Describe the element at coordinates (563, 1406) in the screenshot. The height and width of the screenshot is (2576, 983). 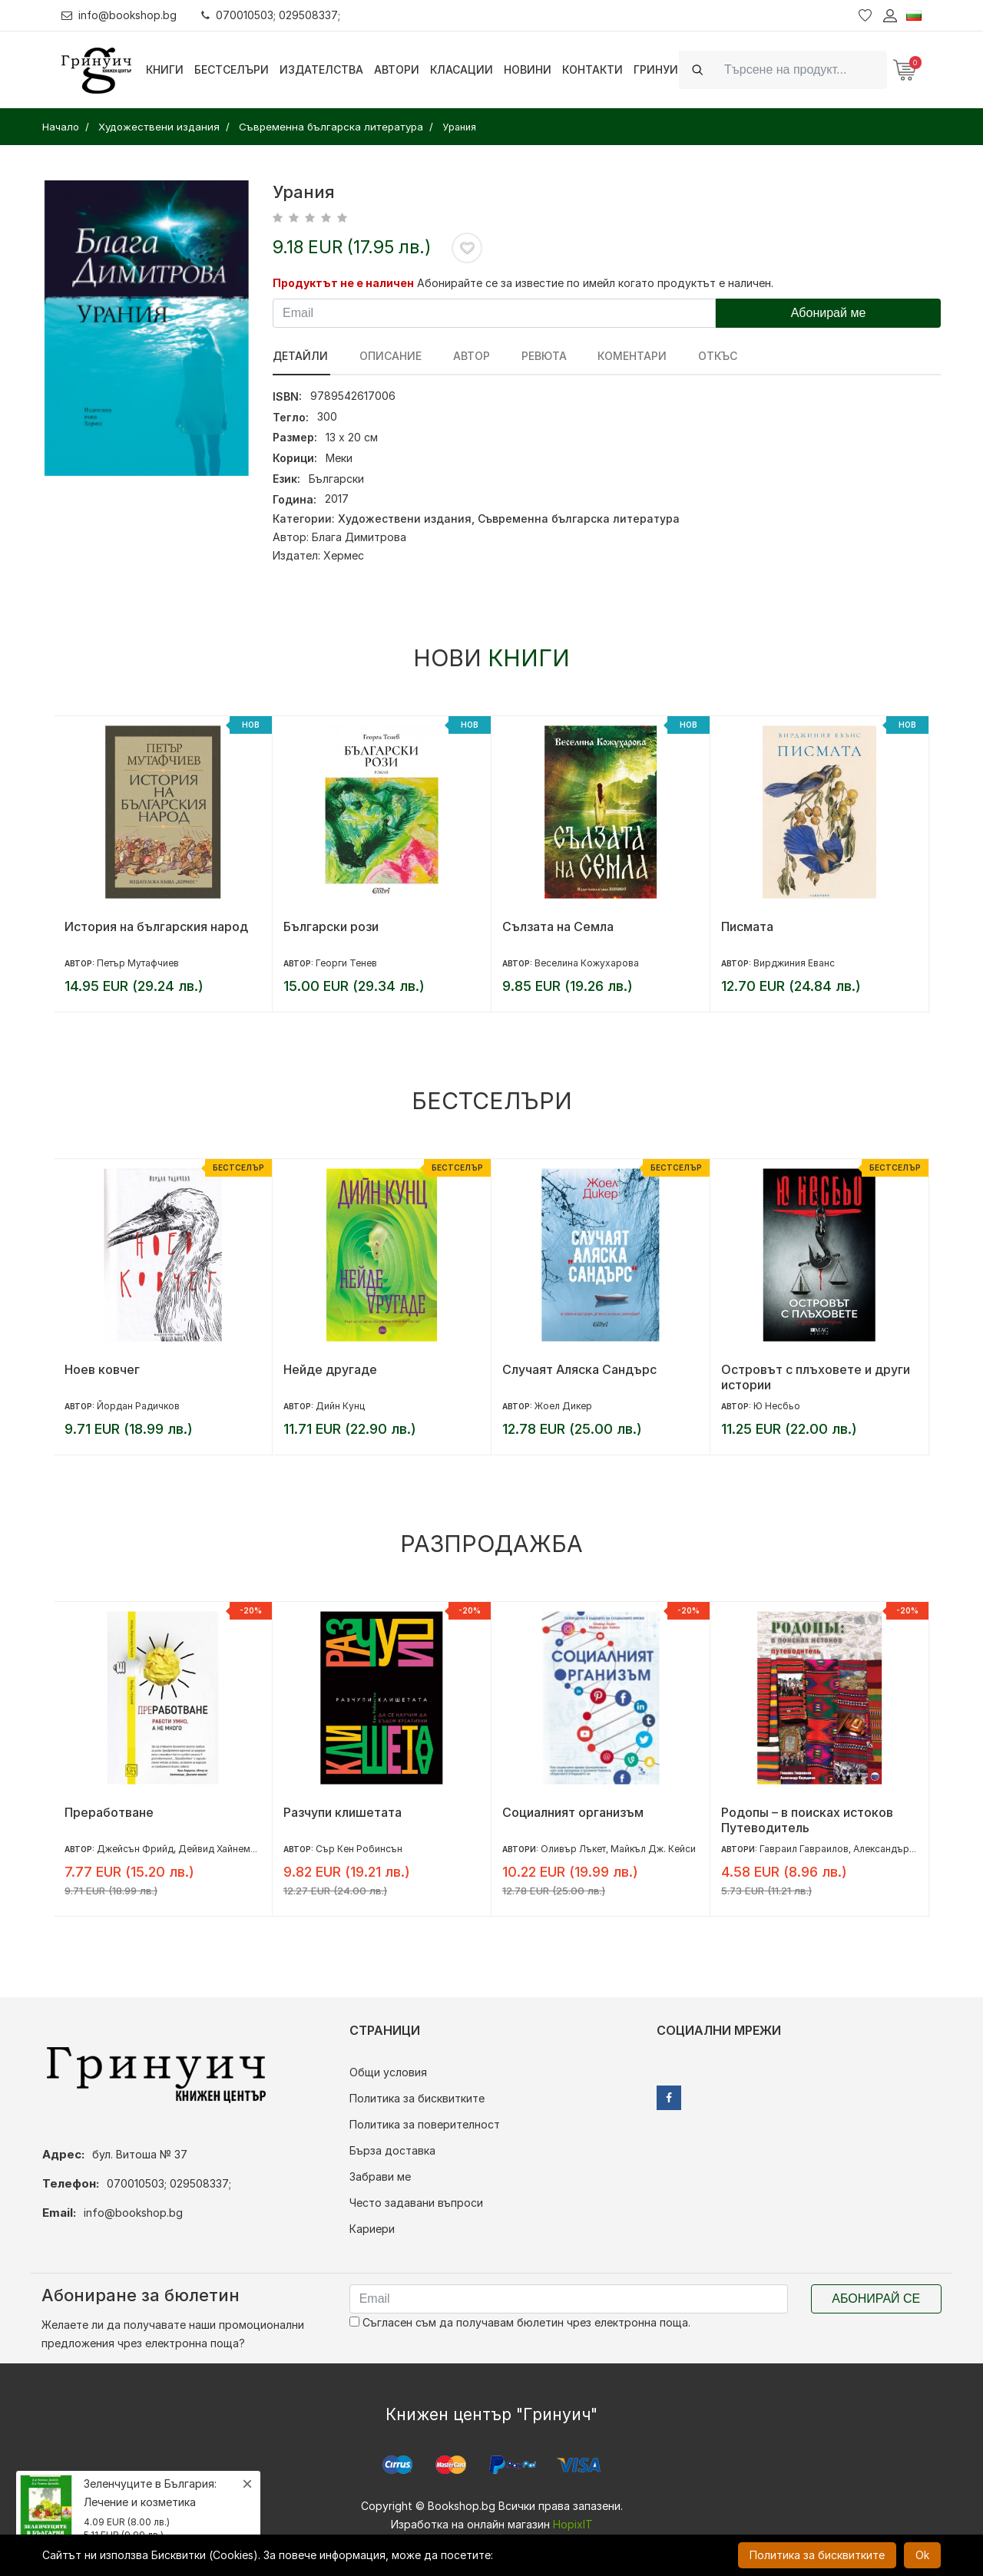
I see `Жоел Дикер` at that location.